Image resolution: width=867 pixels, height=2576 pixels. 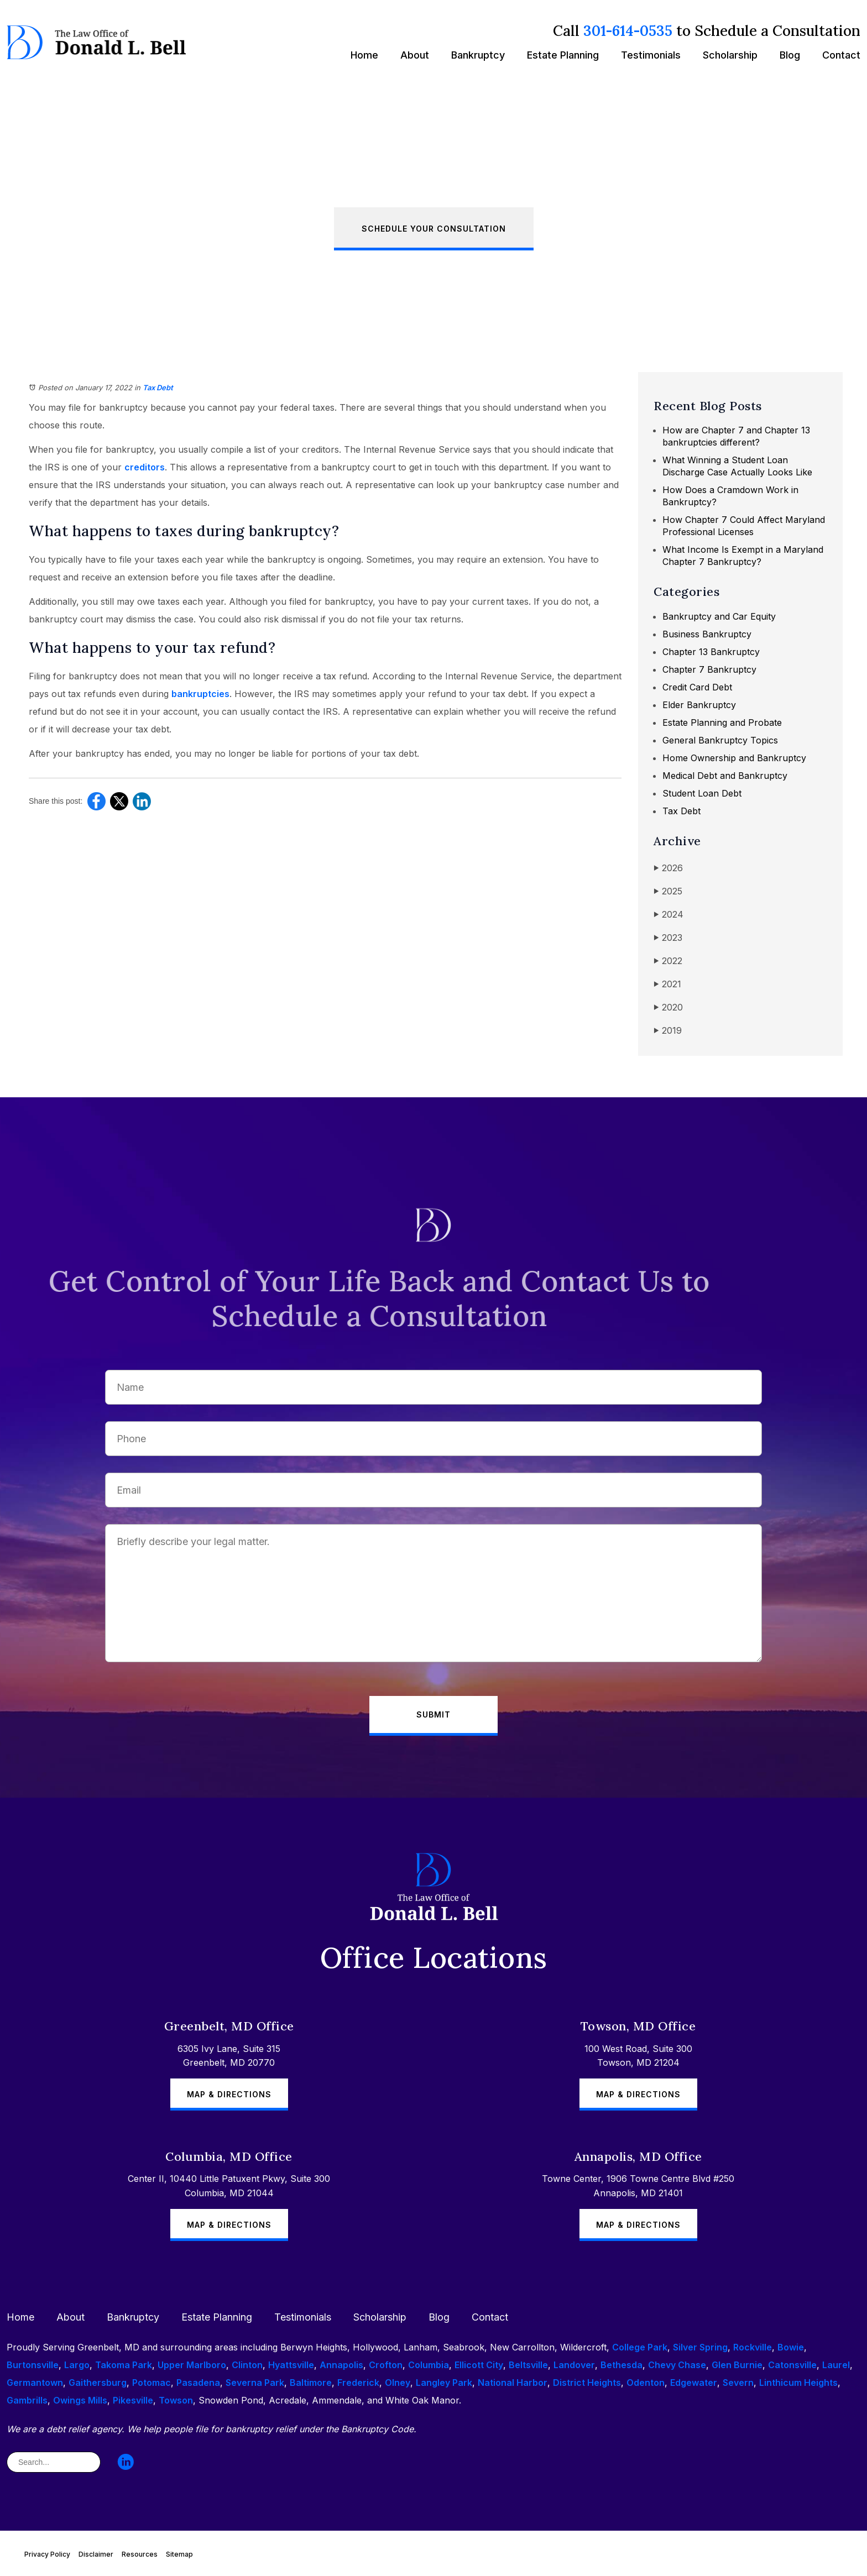 What do you see at coordinates (358, 2382) in the screenshot?
I see `Frederick` at bounding box center [358, 2382].